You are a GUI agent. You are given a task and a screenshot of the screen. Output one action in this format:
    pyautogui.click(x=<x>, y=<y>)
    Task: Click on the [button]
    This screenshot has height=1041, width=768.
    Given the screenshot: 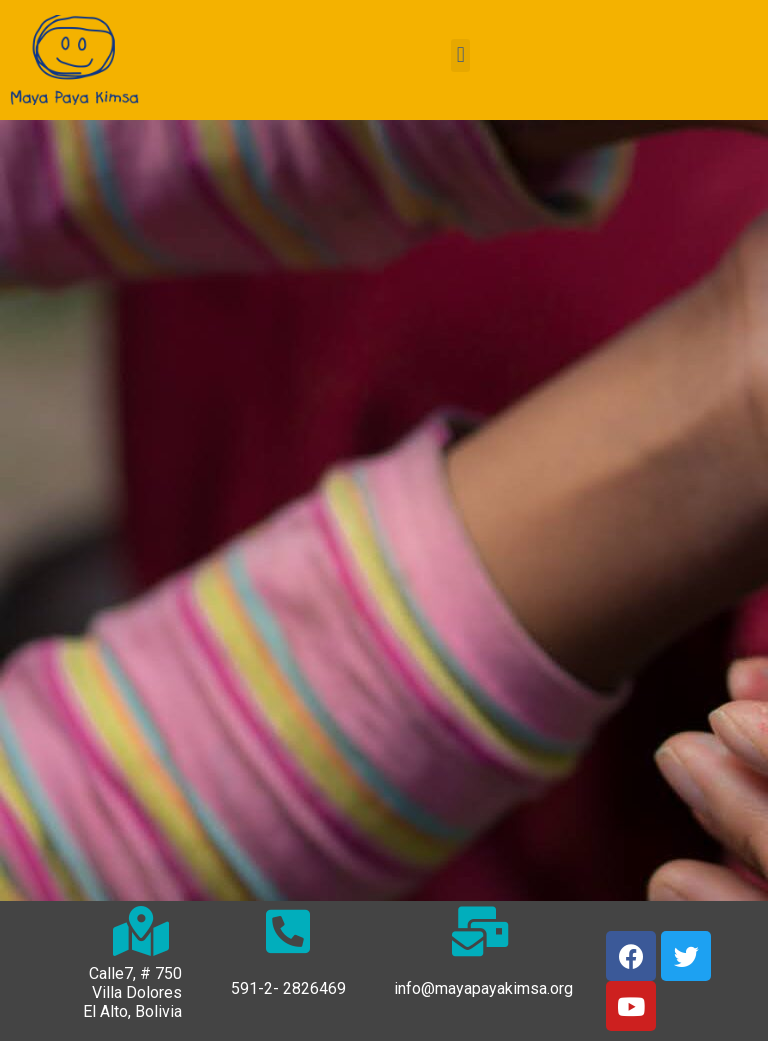 What is the action you would take?
    pyautogui.click(x=460, y=55)
    